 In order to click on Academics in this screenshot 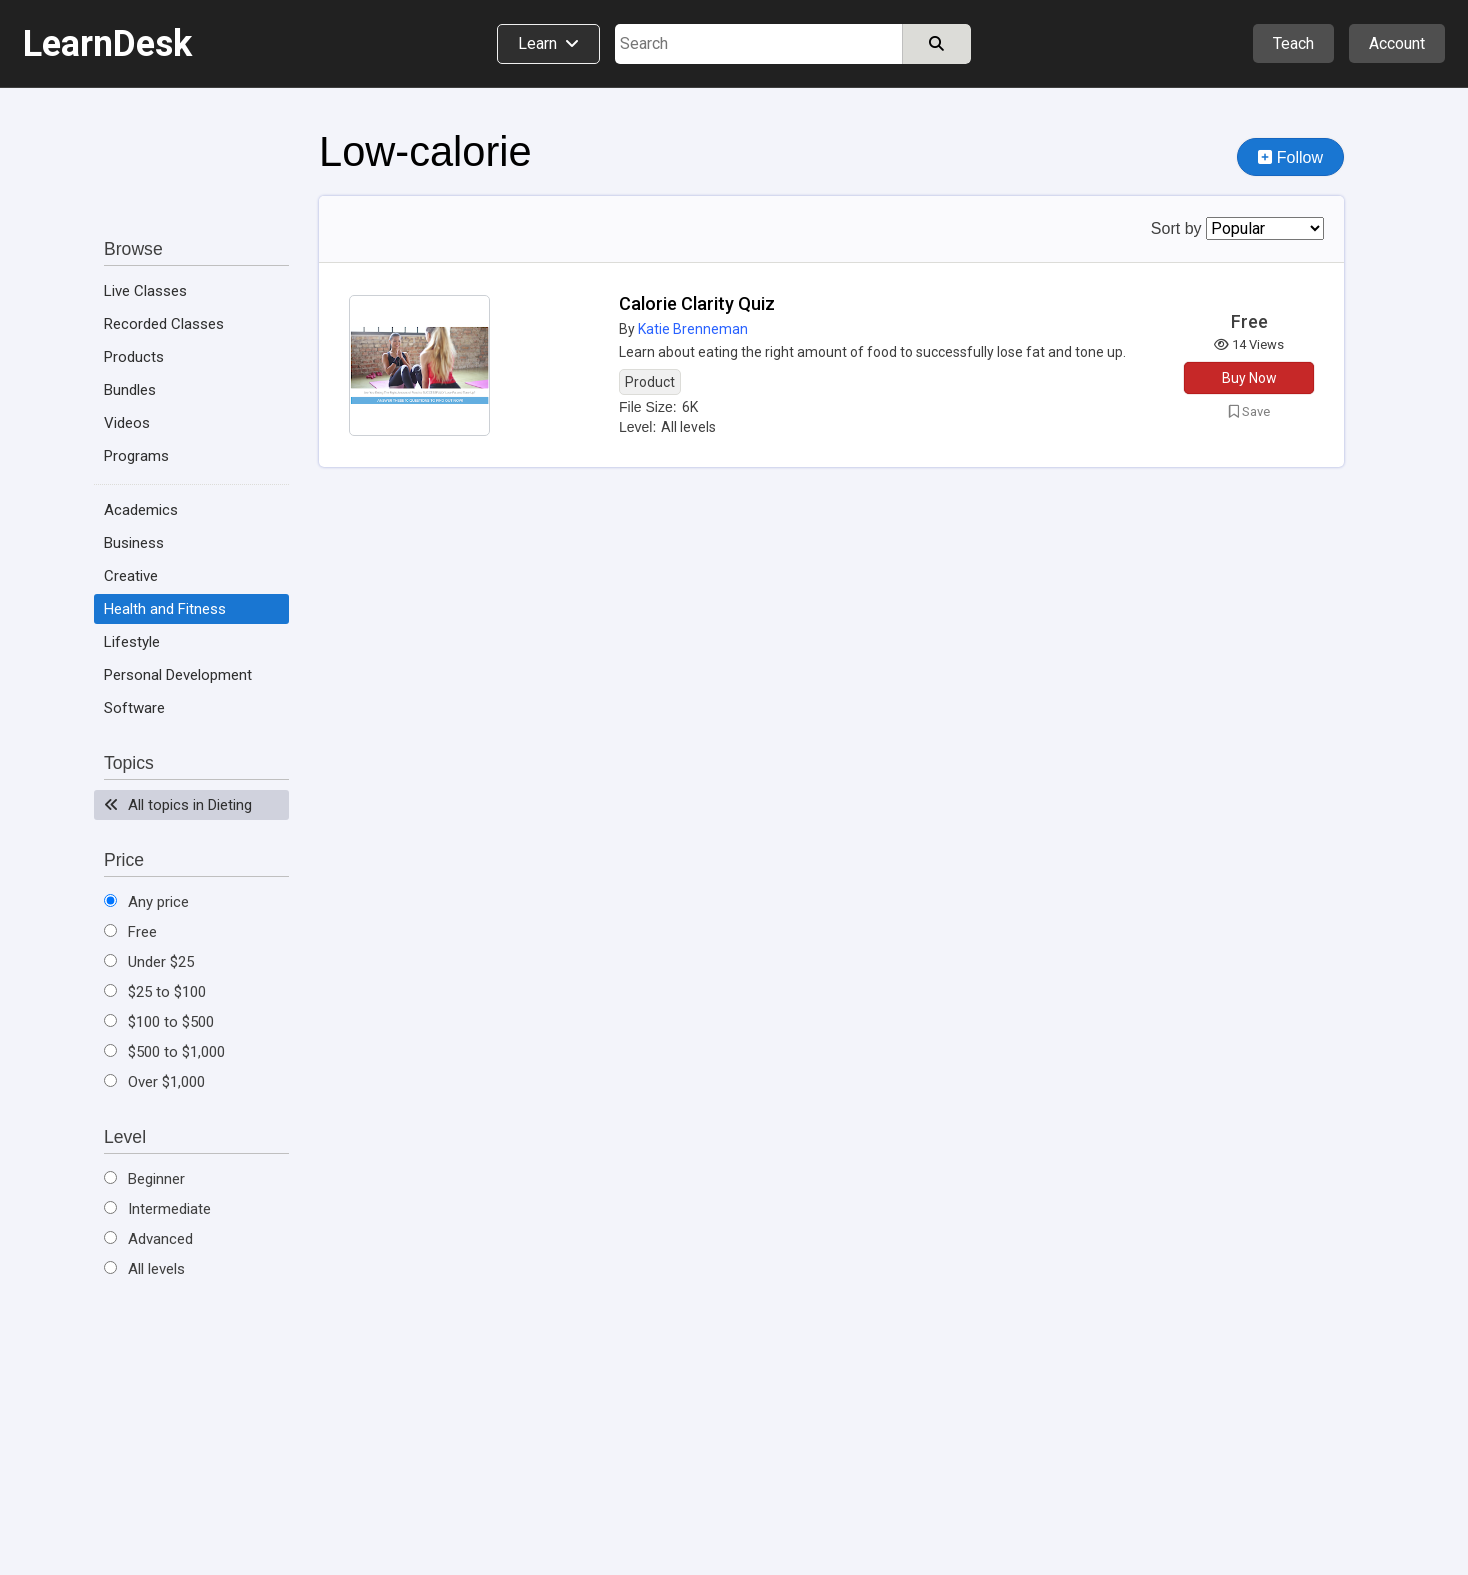, I will do `click(141, 510)`.